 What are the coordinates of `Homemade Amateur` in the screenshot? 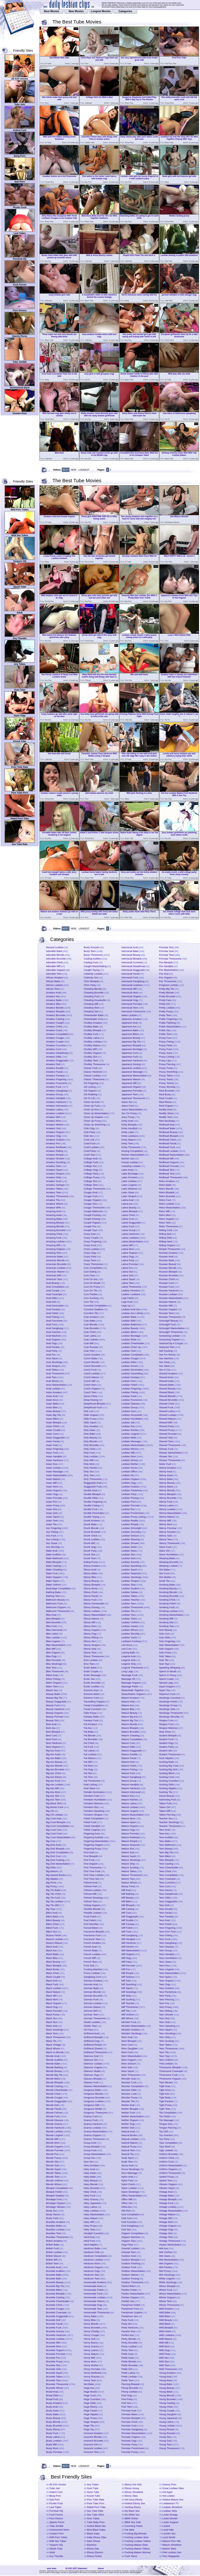 It's located at (95, 2282).